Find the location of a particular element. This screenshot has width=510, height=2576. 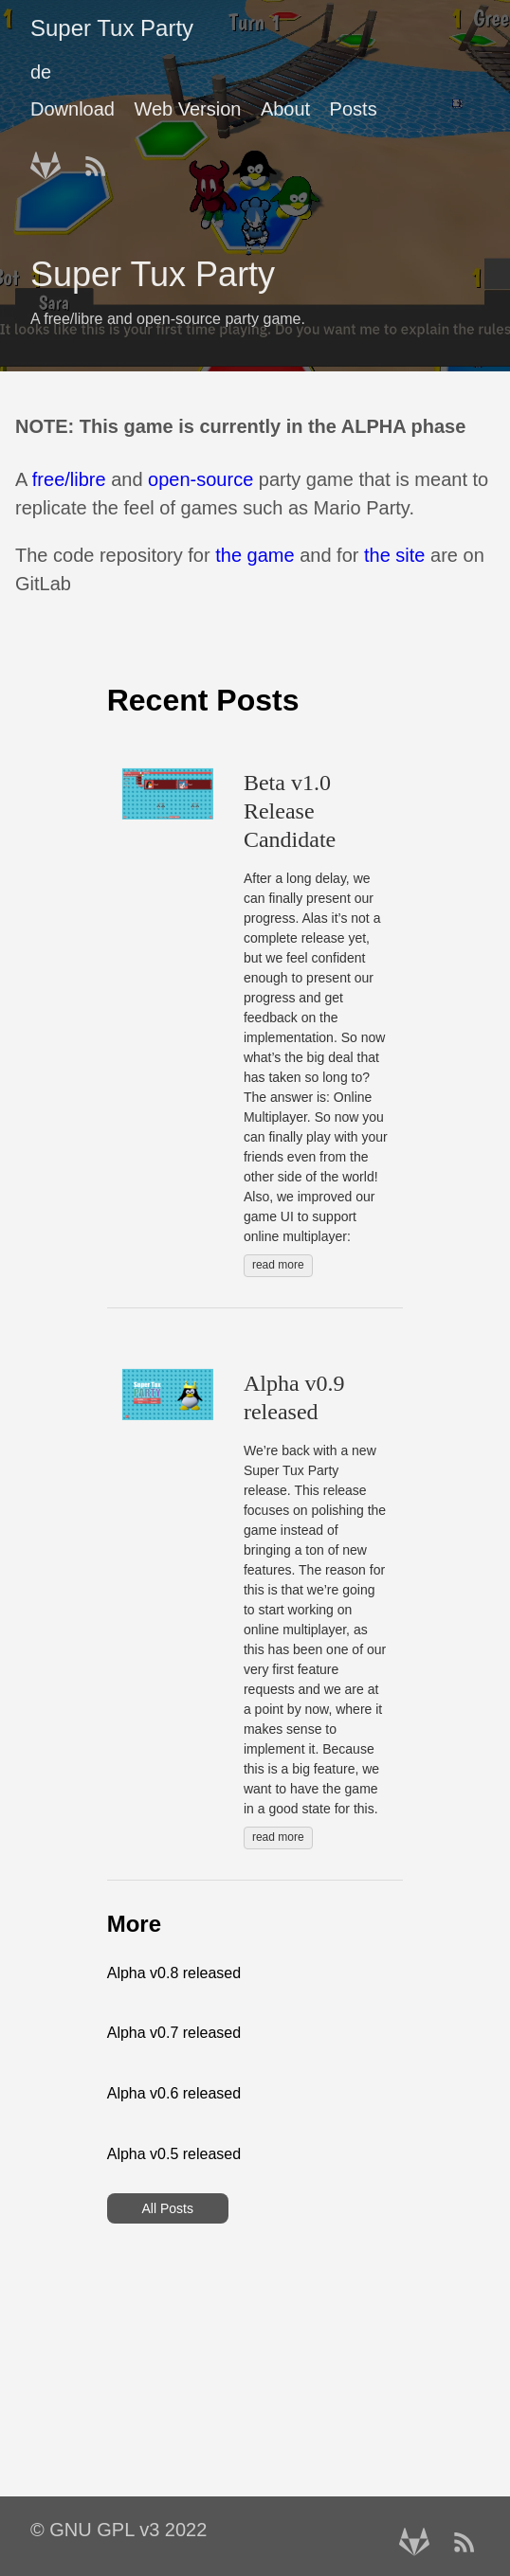

read more is located at coordinates (278, 1264).